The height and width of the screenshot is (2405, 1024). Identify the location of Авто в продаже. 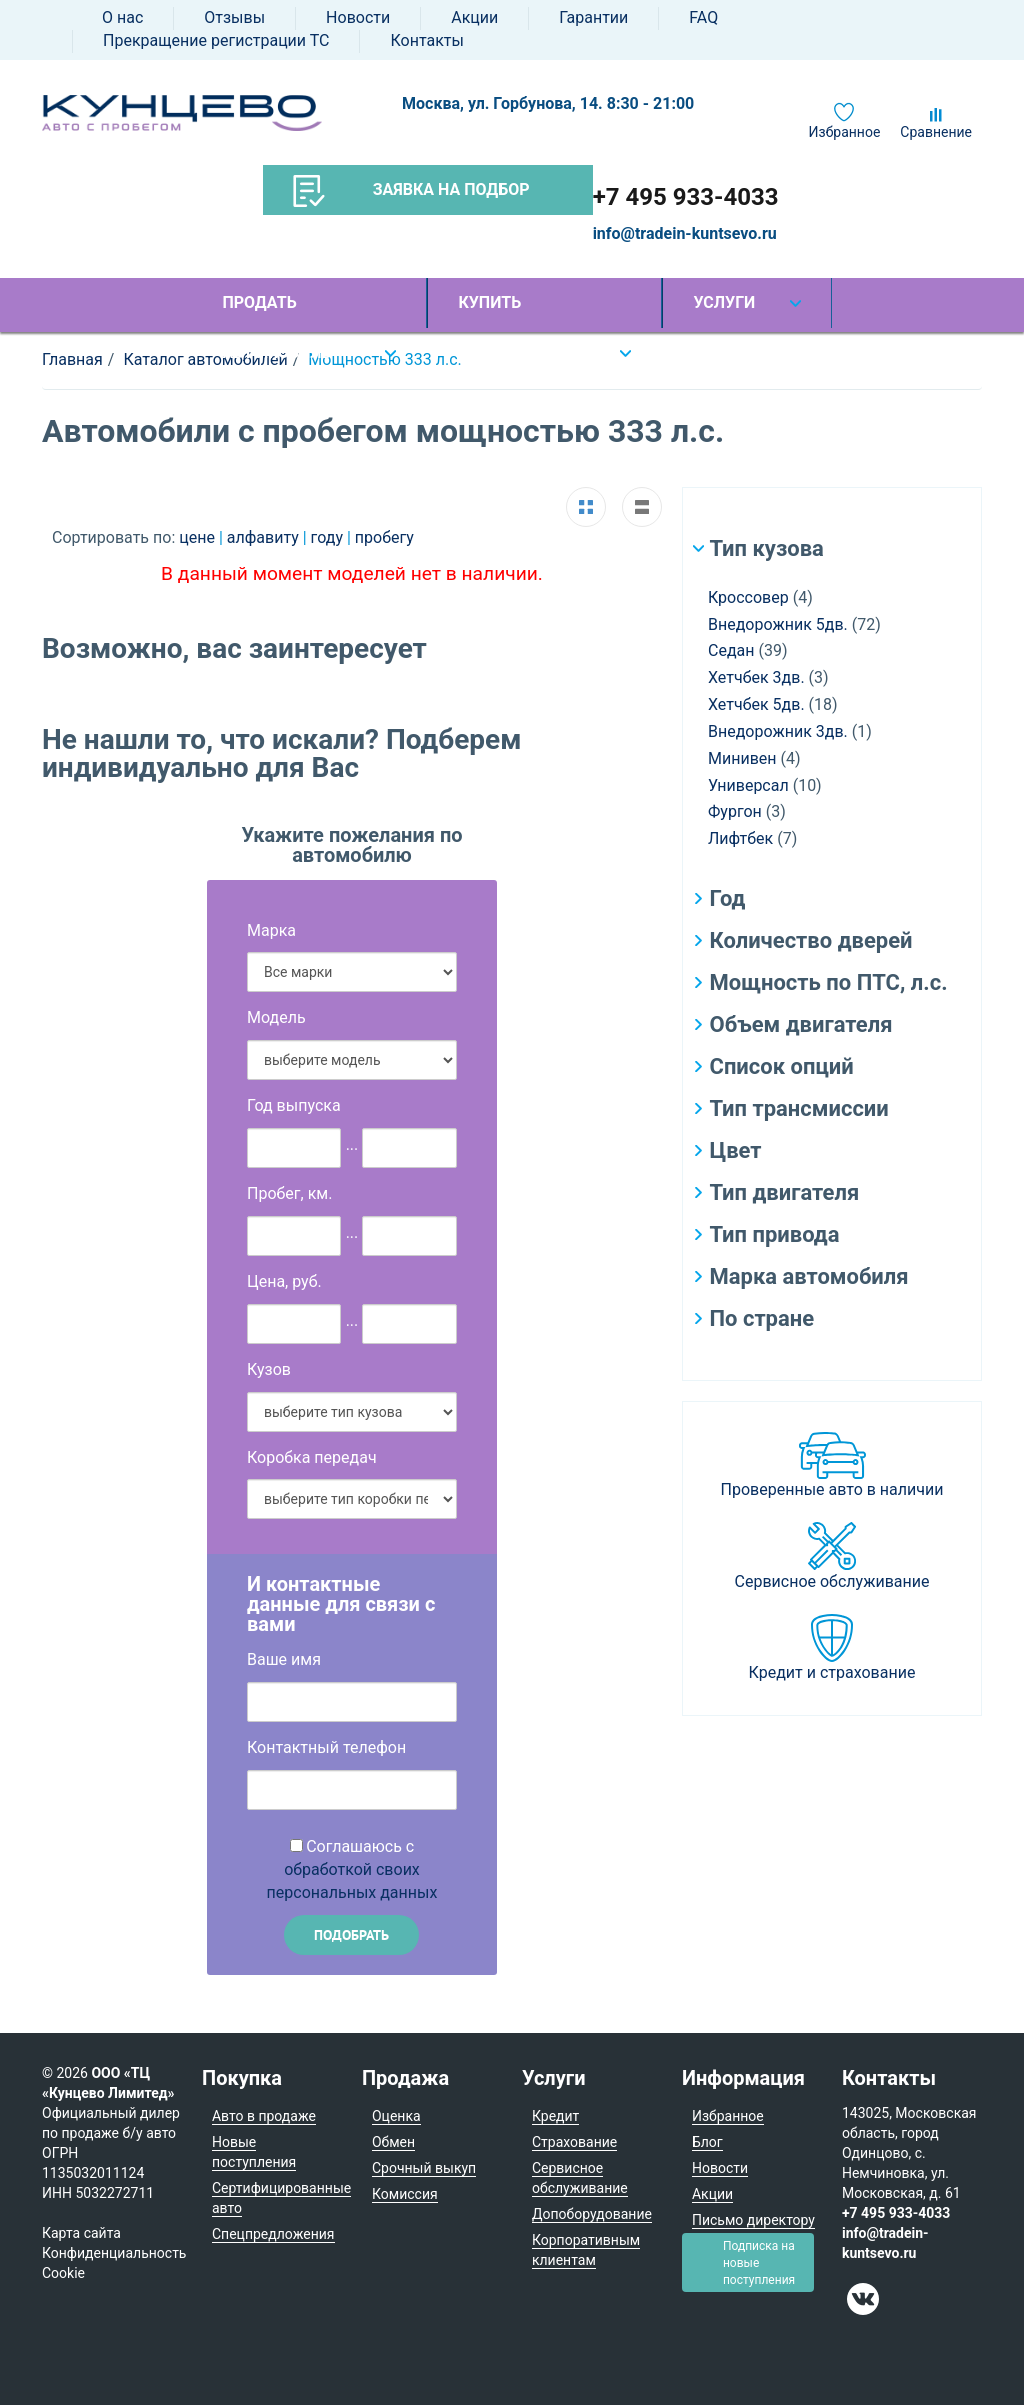
(264, 2116).